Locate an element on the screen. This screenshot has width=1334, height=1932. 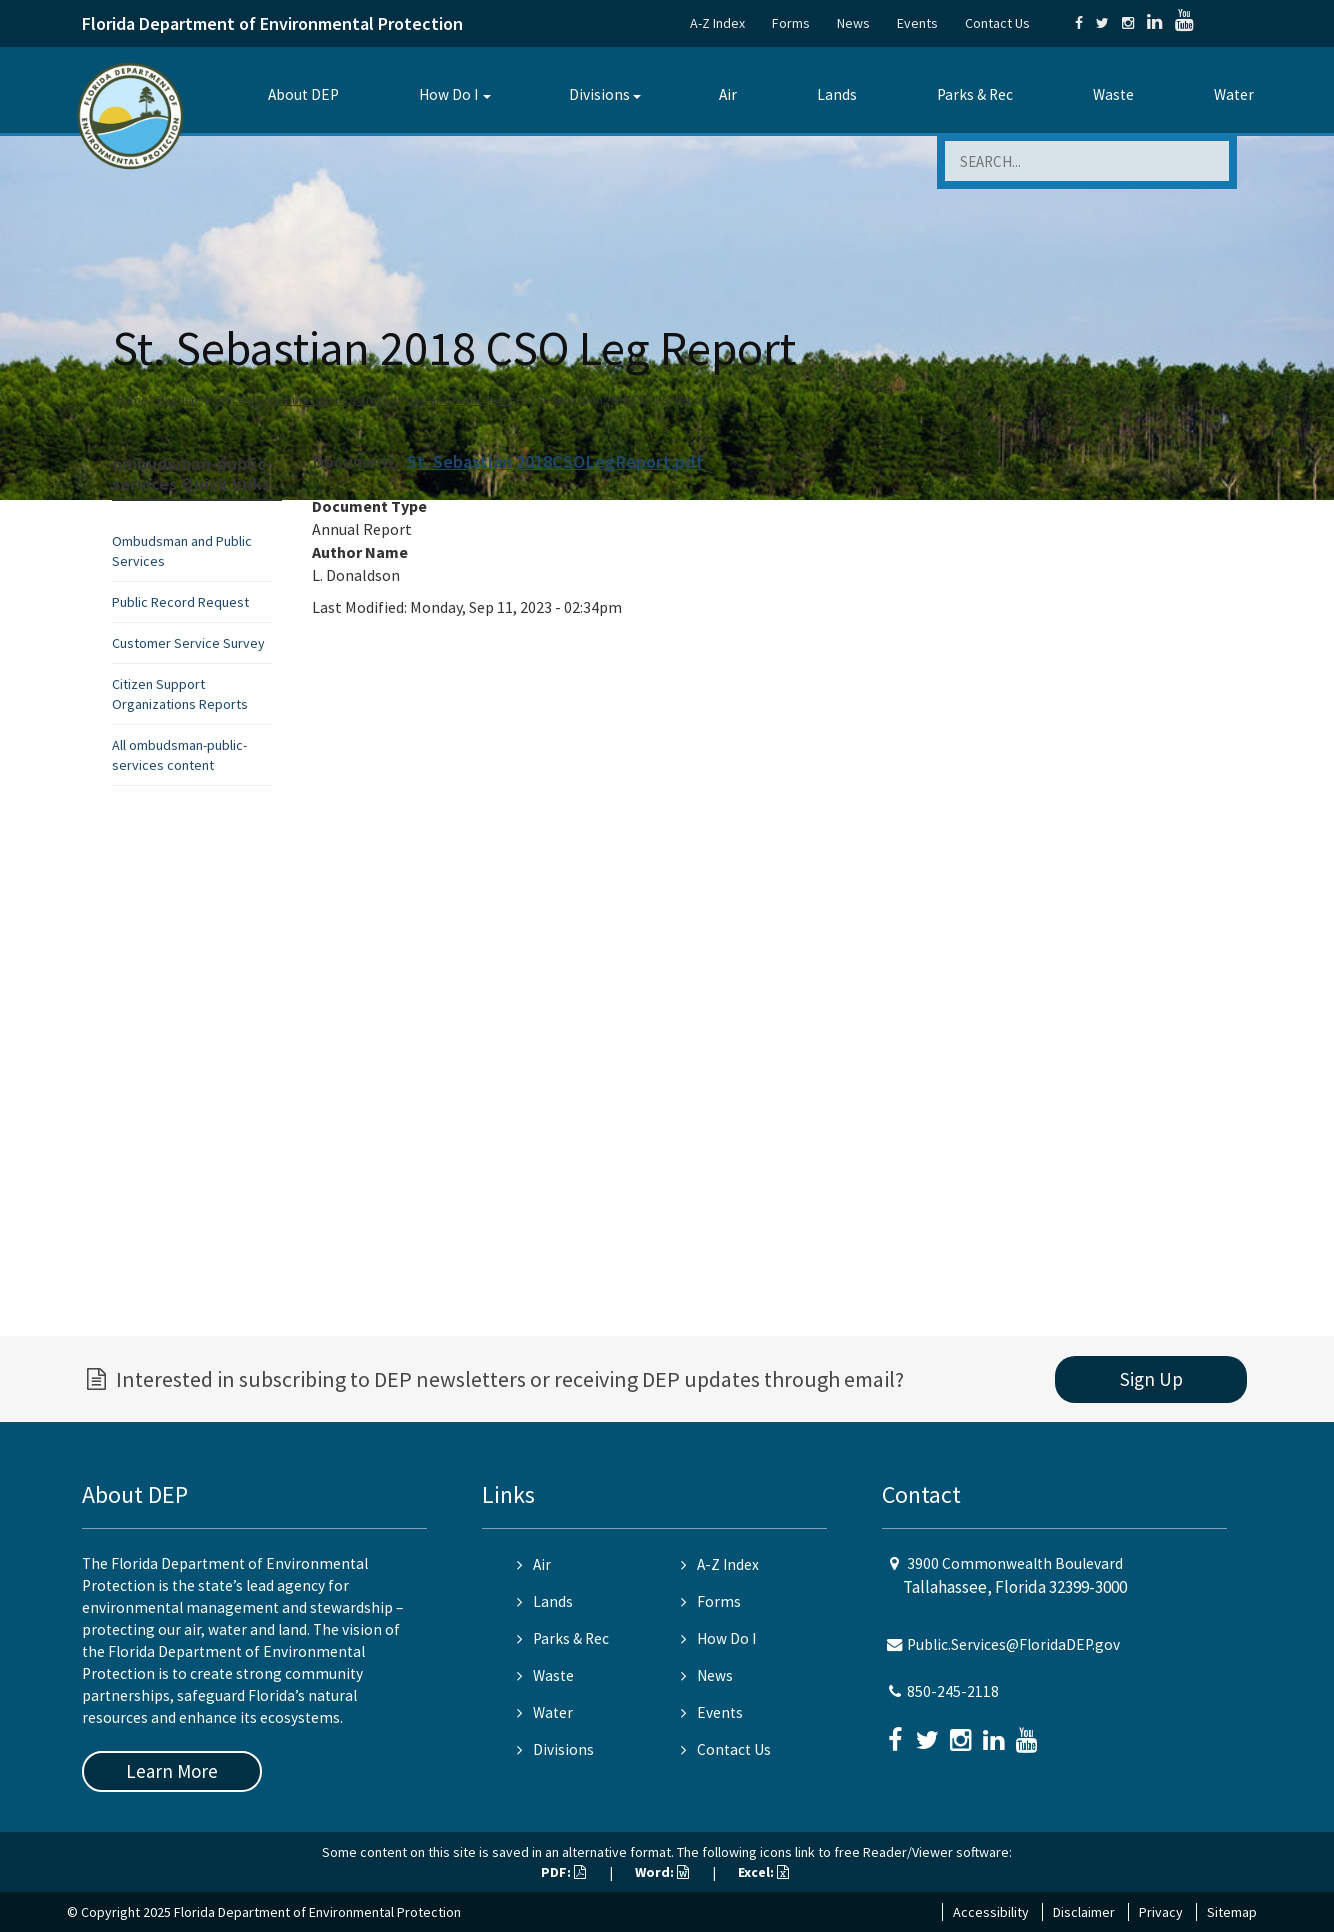
News is located at coordinates (853, 23).